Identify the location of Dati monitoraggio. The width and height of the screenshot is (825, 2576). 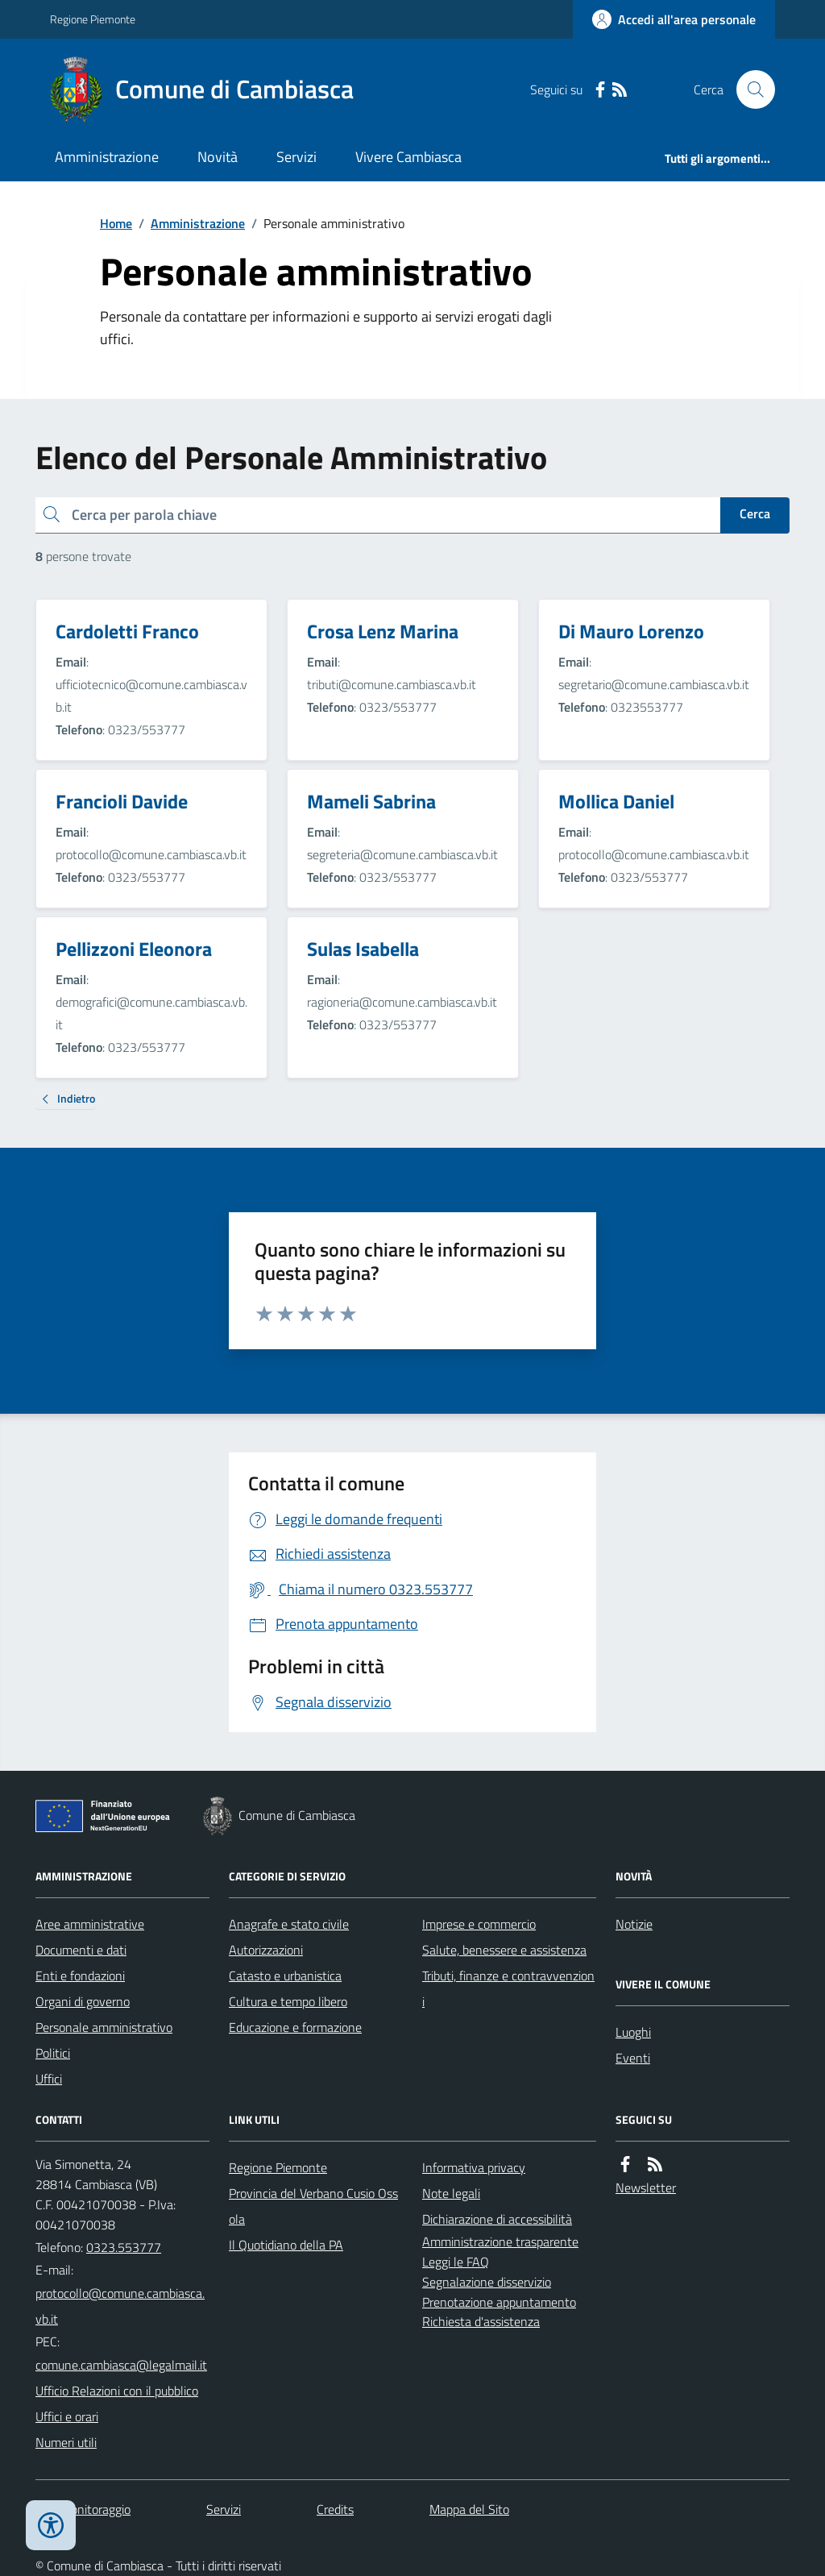
(83, 2509).